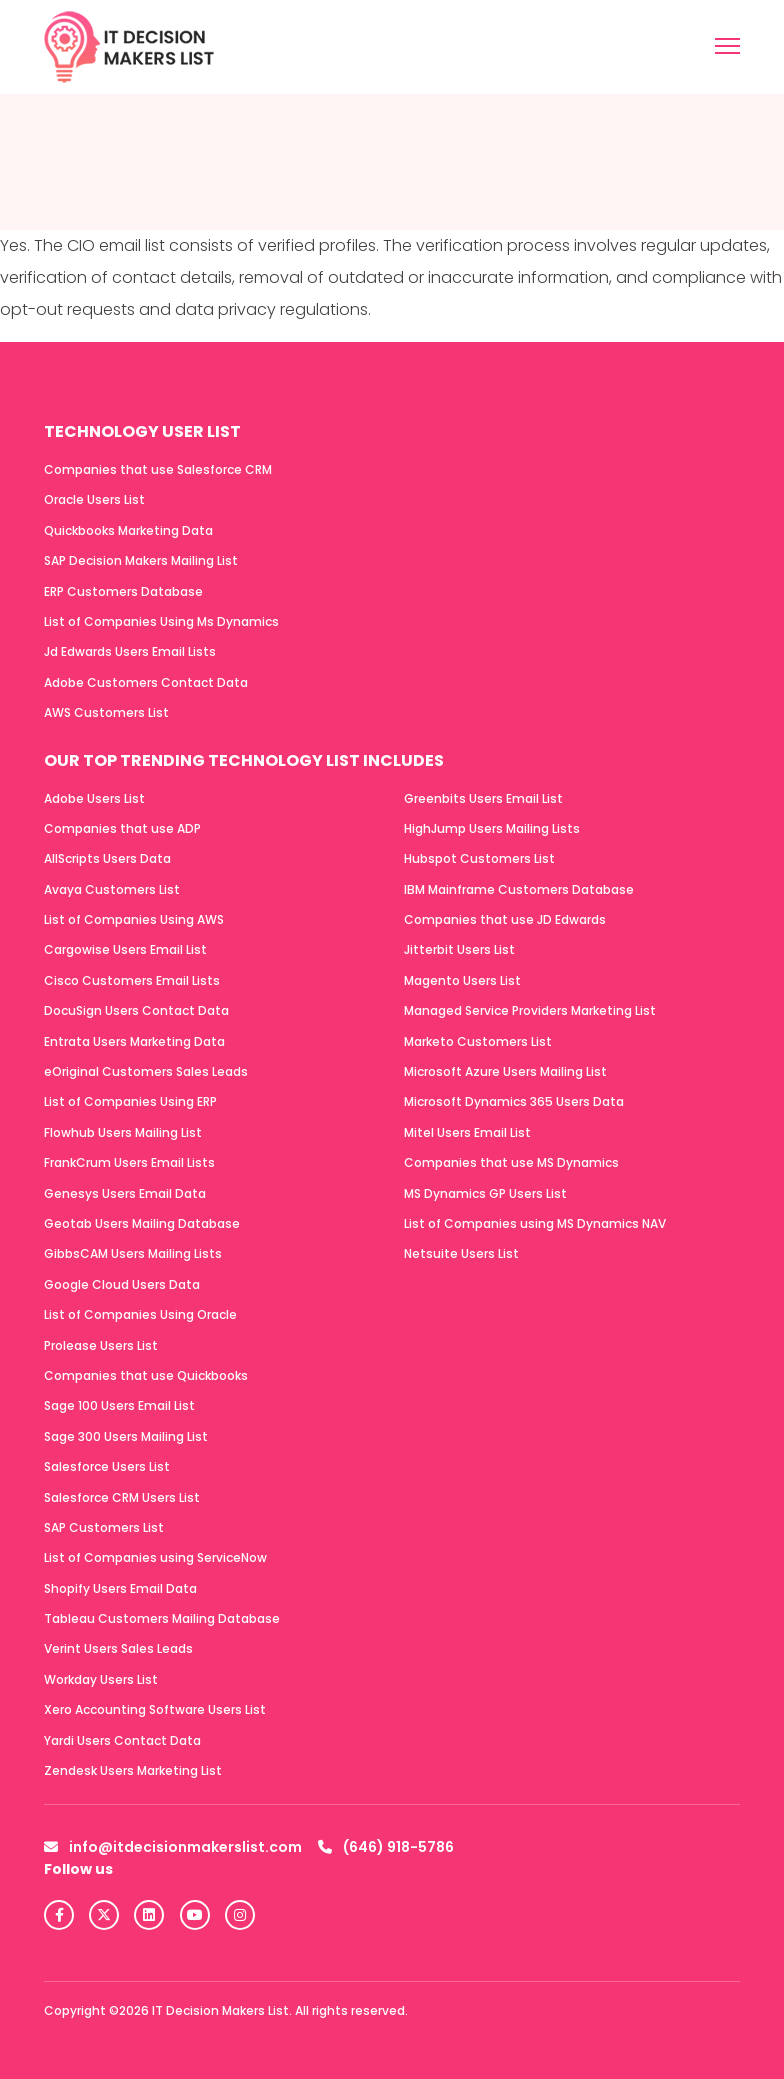  Describe the element at coordinates (505, 1071) in the screenshot. I see `Microsoft Azure Users Mailing List` at that location.